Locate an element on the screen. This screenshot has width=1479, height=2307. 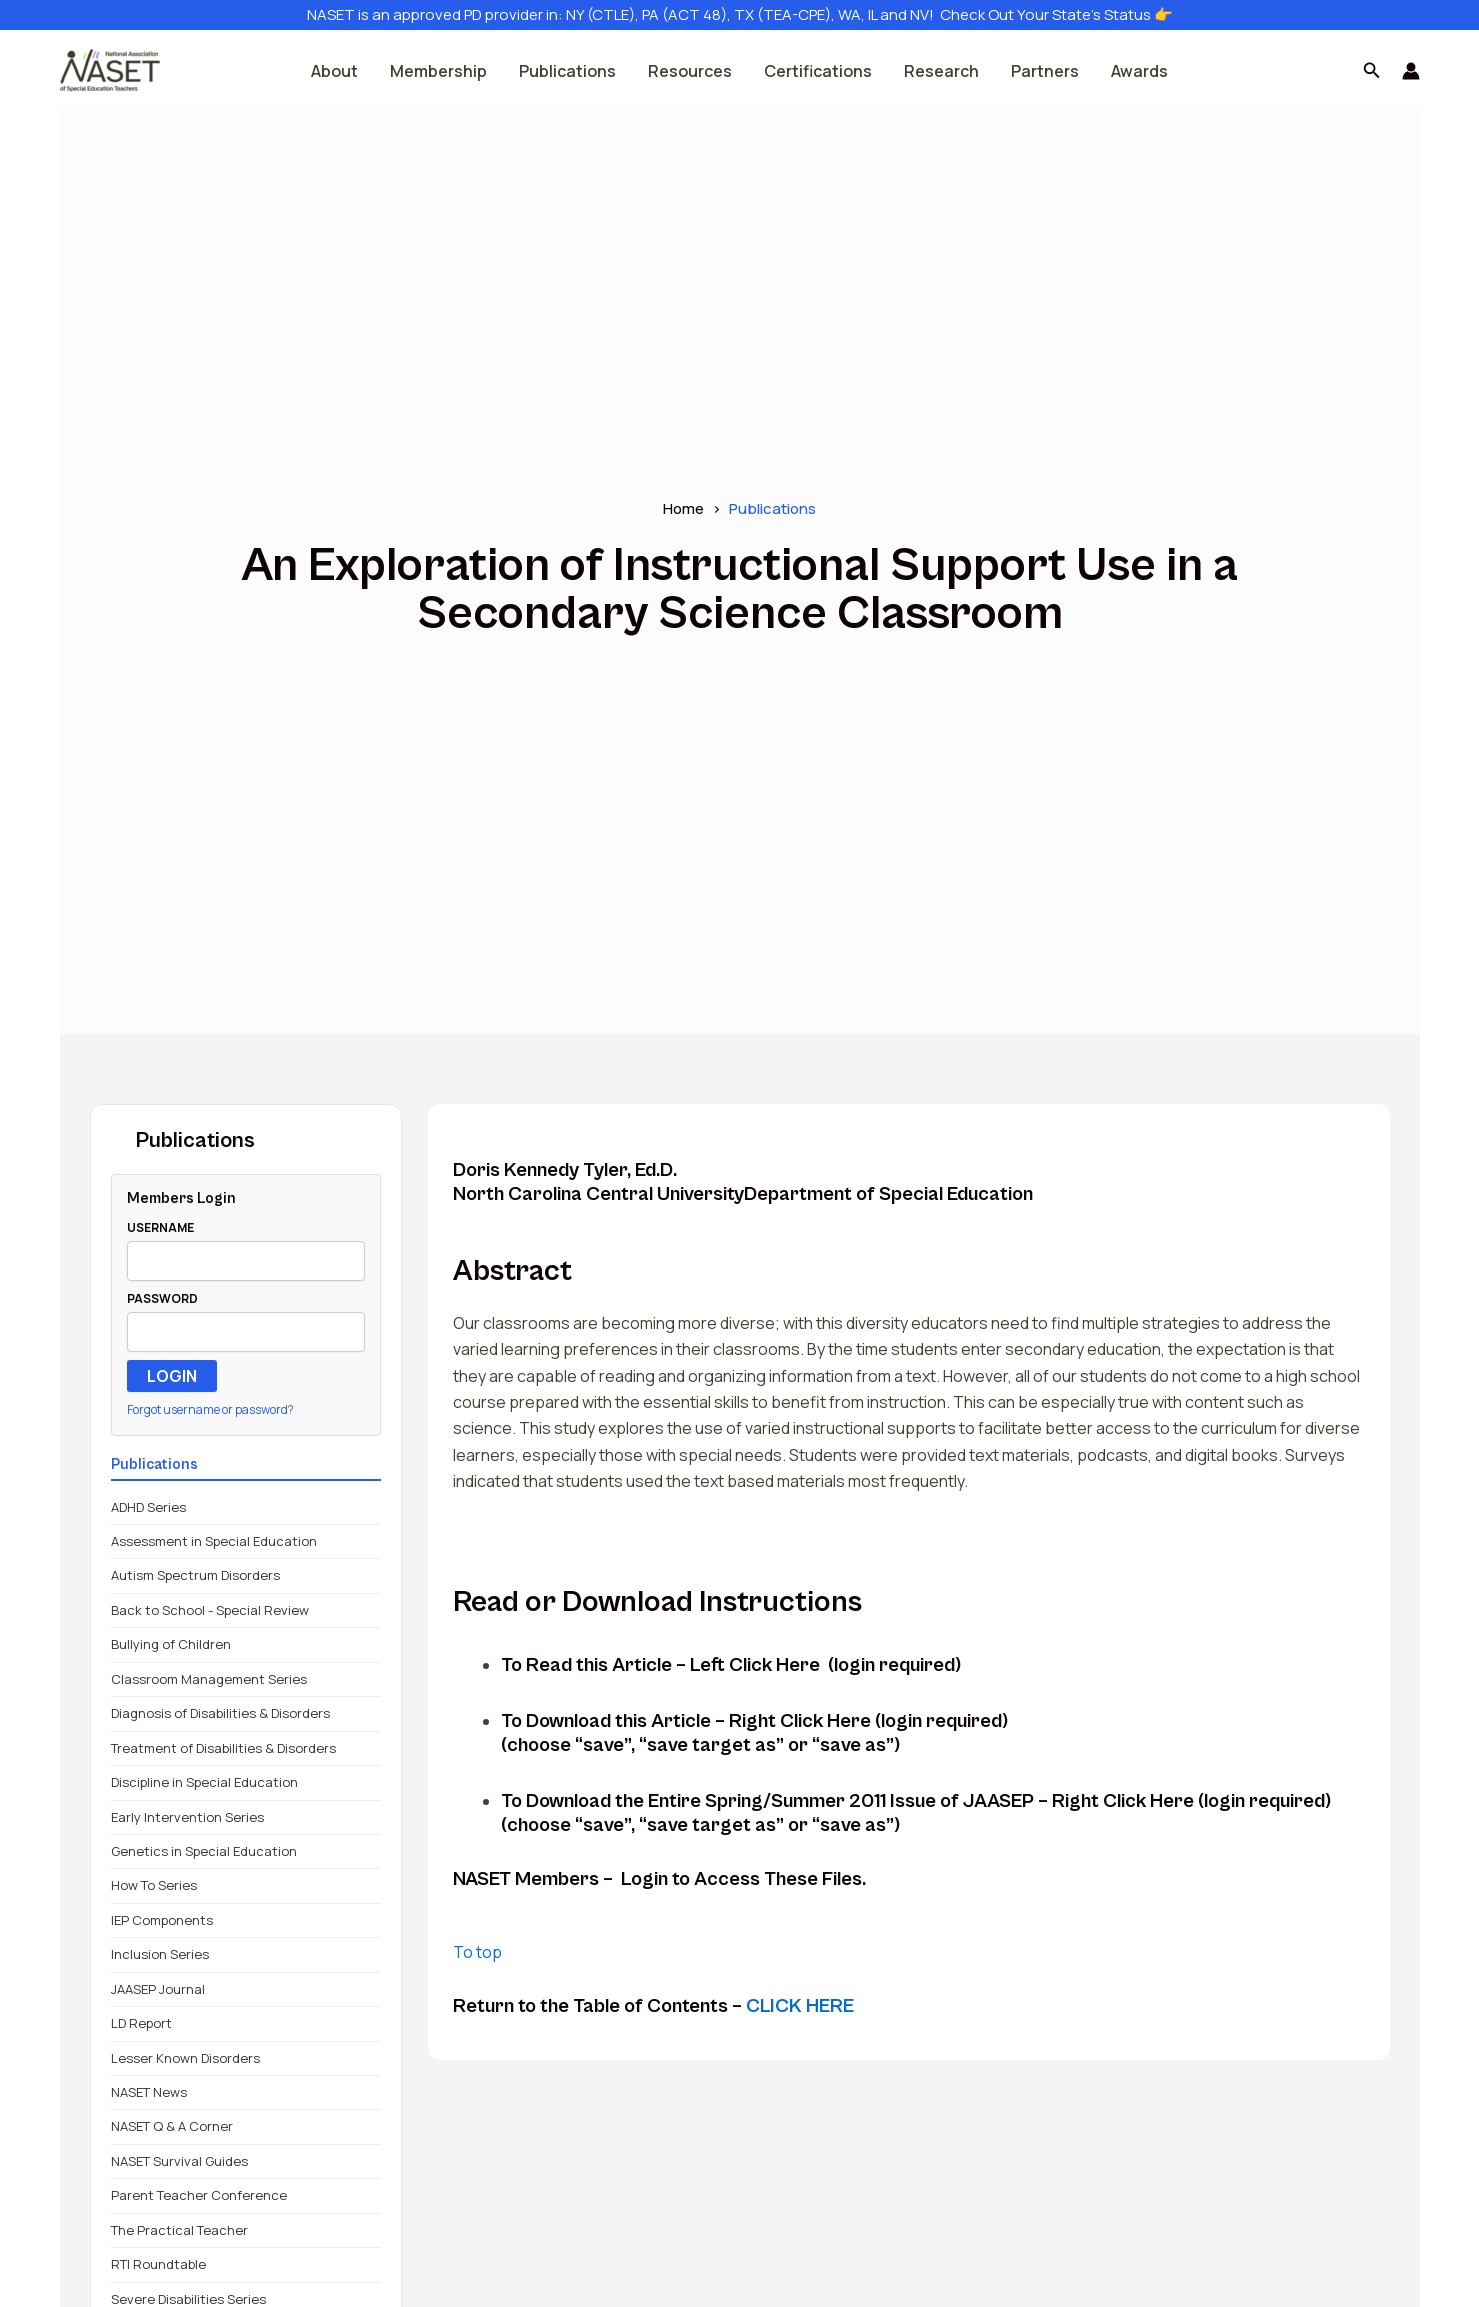
Autism Spectrum Disorders is located at coordinates (195, 1575).